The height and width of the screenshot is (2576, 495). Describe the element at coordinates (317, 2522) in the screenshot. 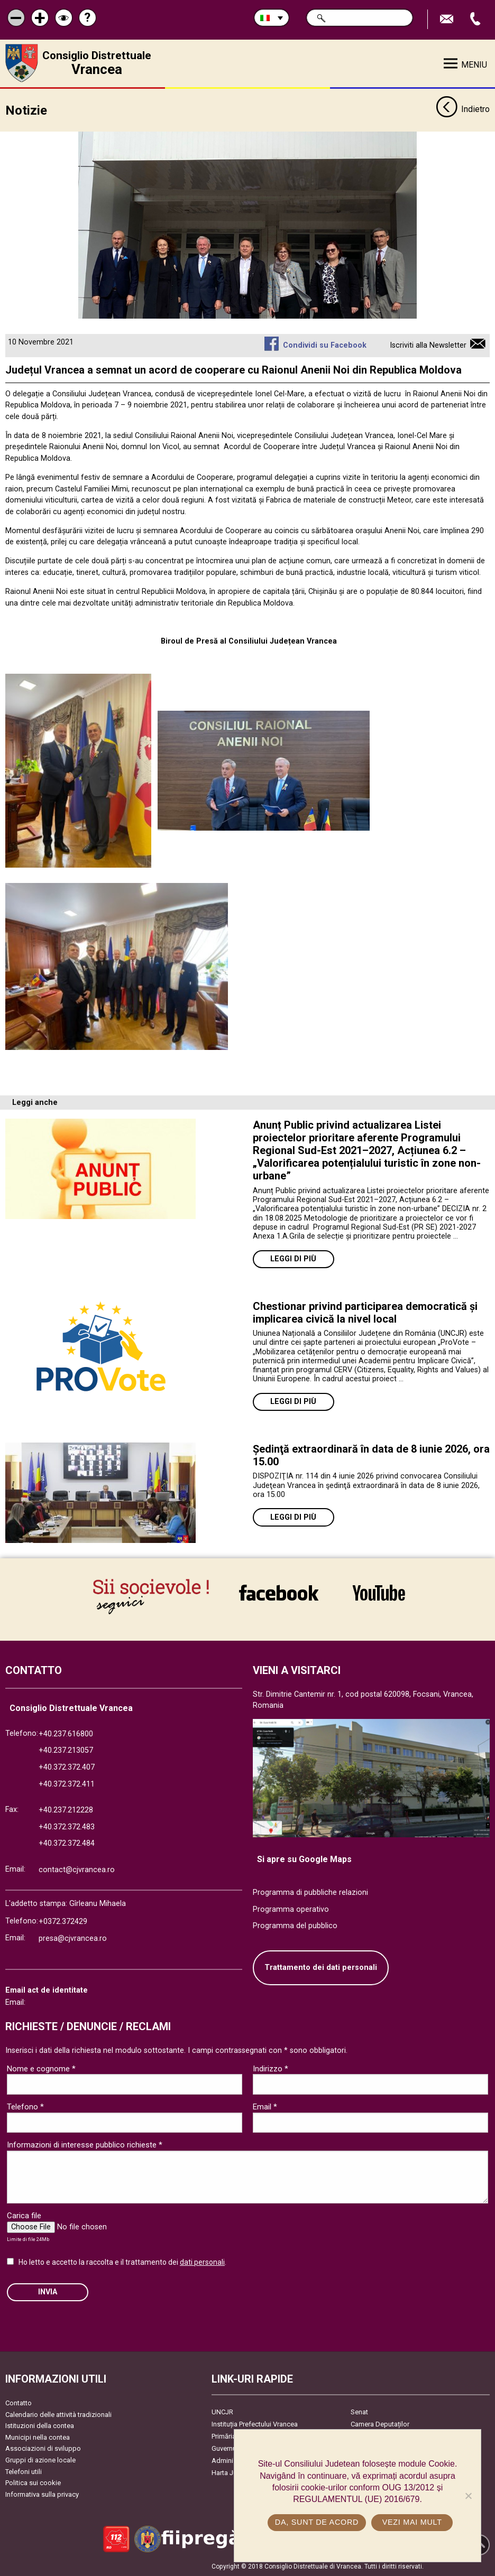

I see `Da, sunt de acord` at that location.